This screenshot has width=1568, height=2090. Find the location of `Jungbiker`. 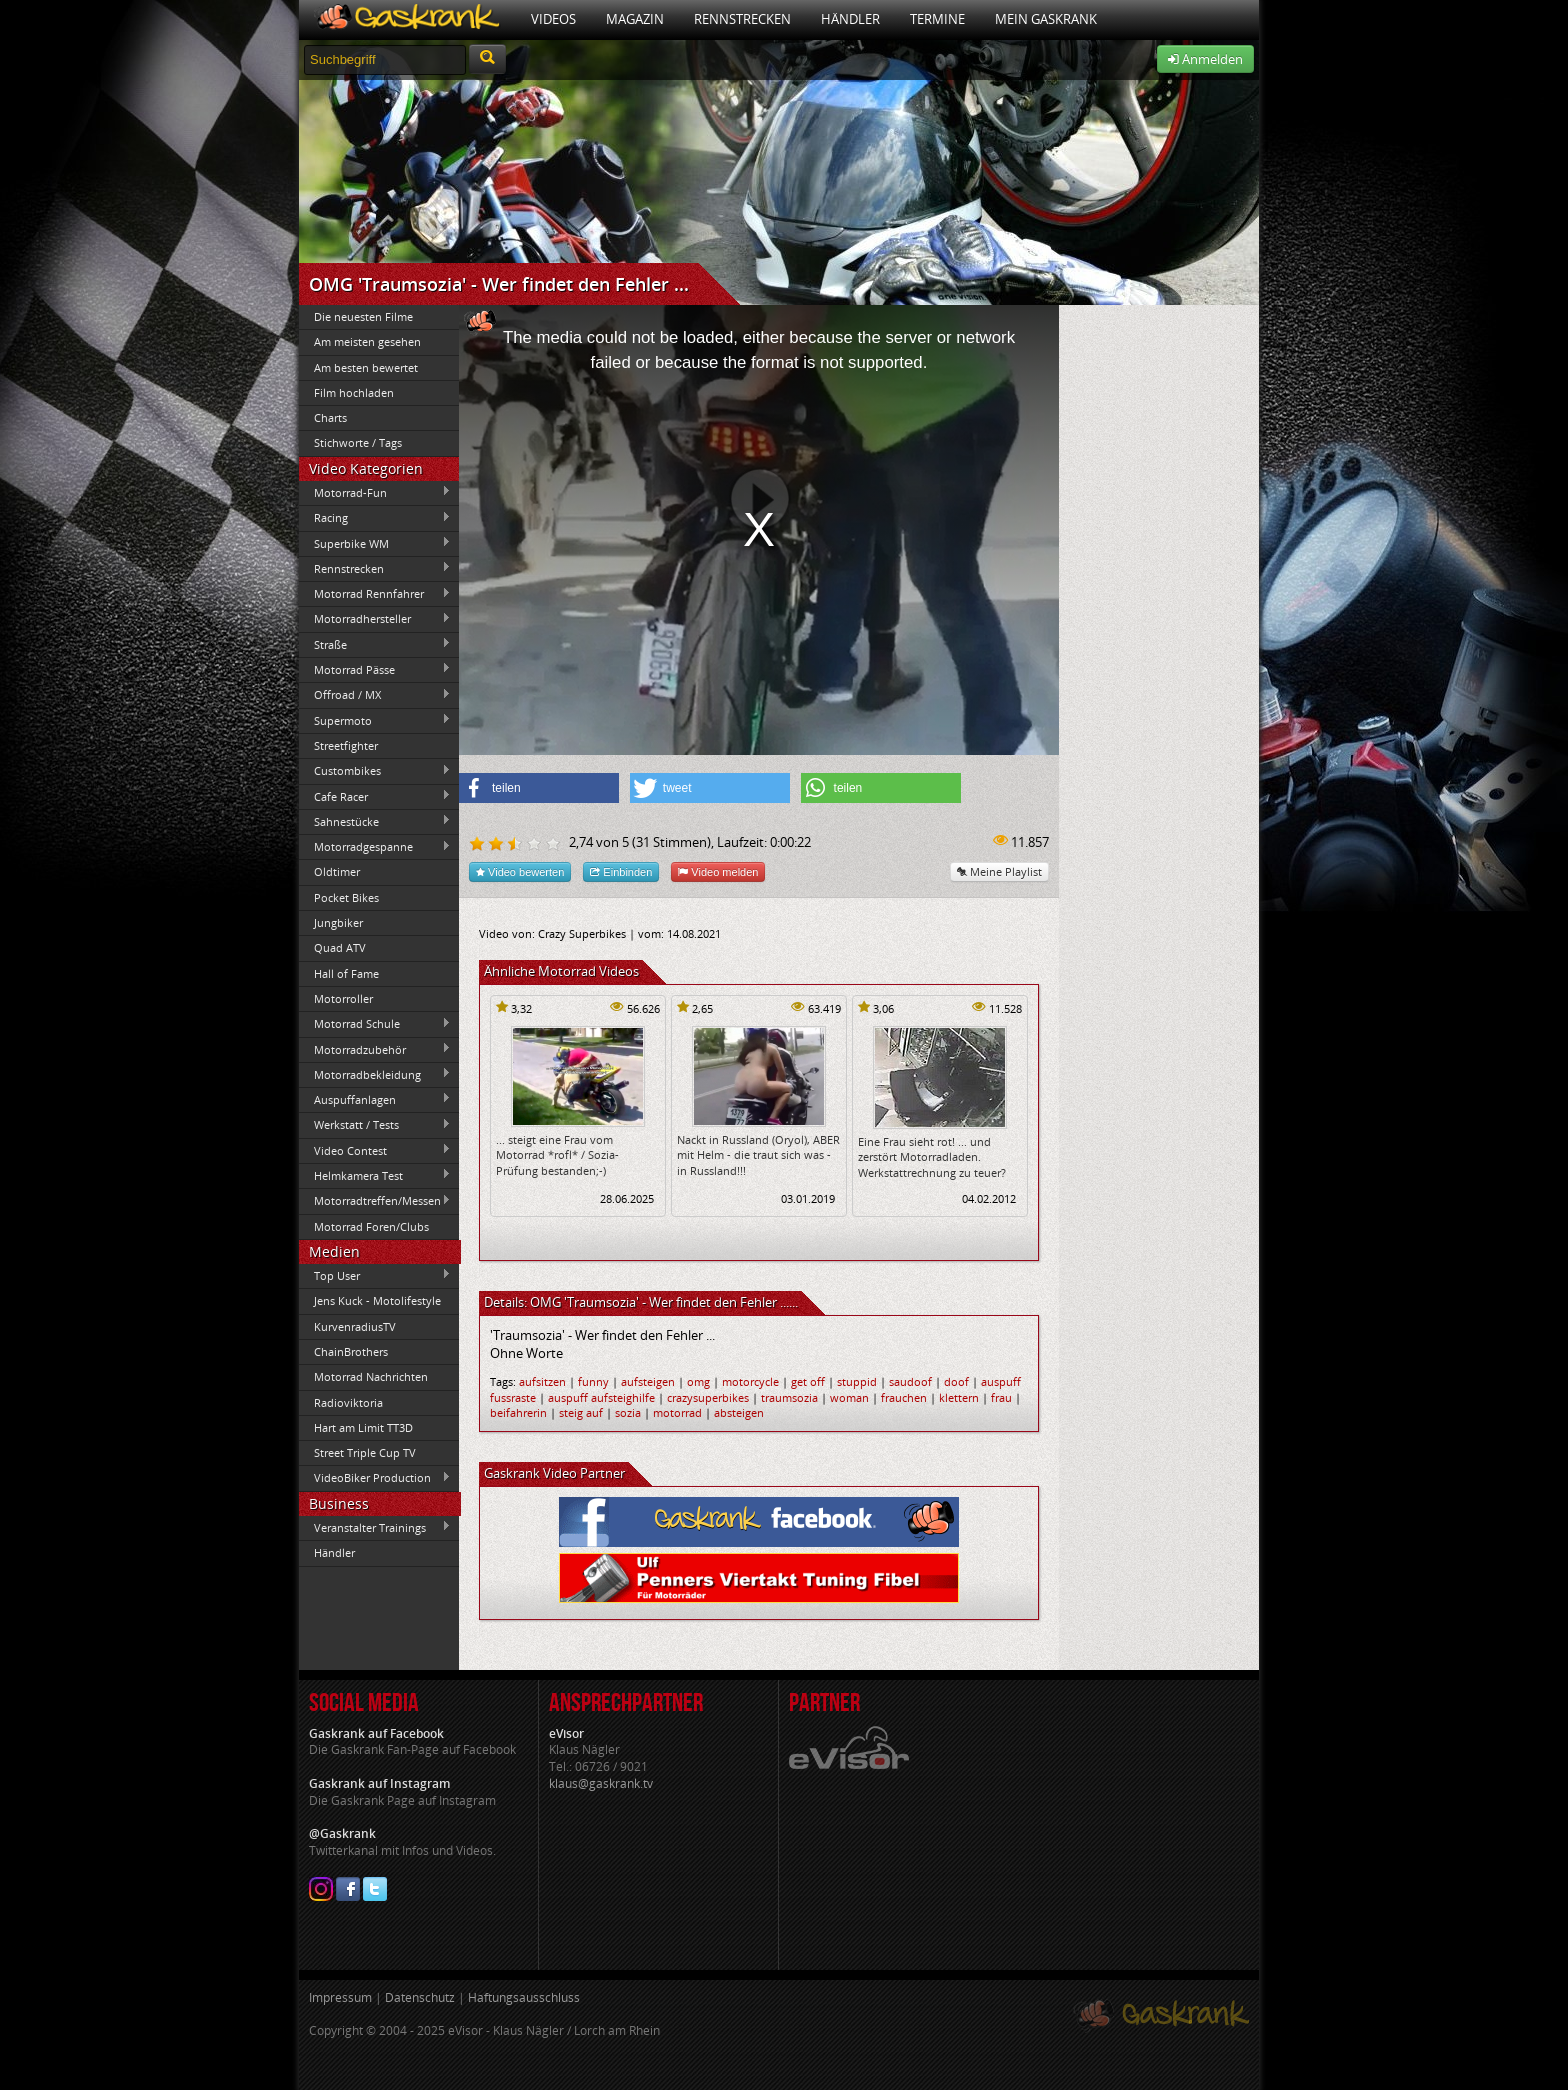

Jungbiker is located at coordinates (338, 922).